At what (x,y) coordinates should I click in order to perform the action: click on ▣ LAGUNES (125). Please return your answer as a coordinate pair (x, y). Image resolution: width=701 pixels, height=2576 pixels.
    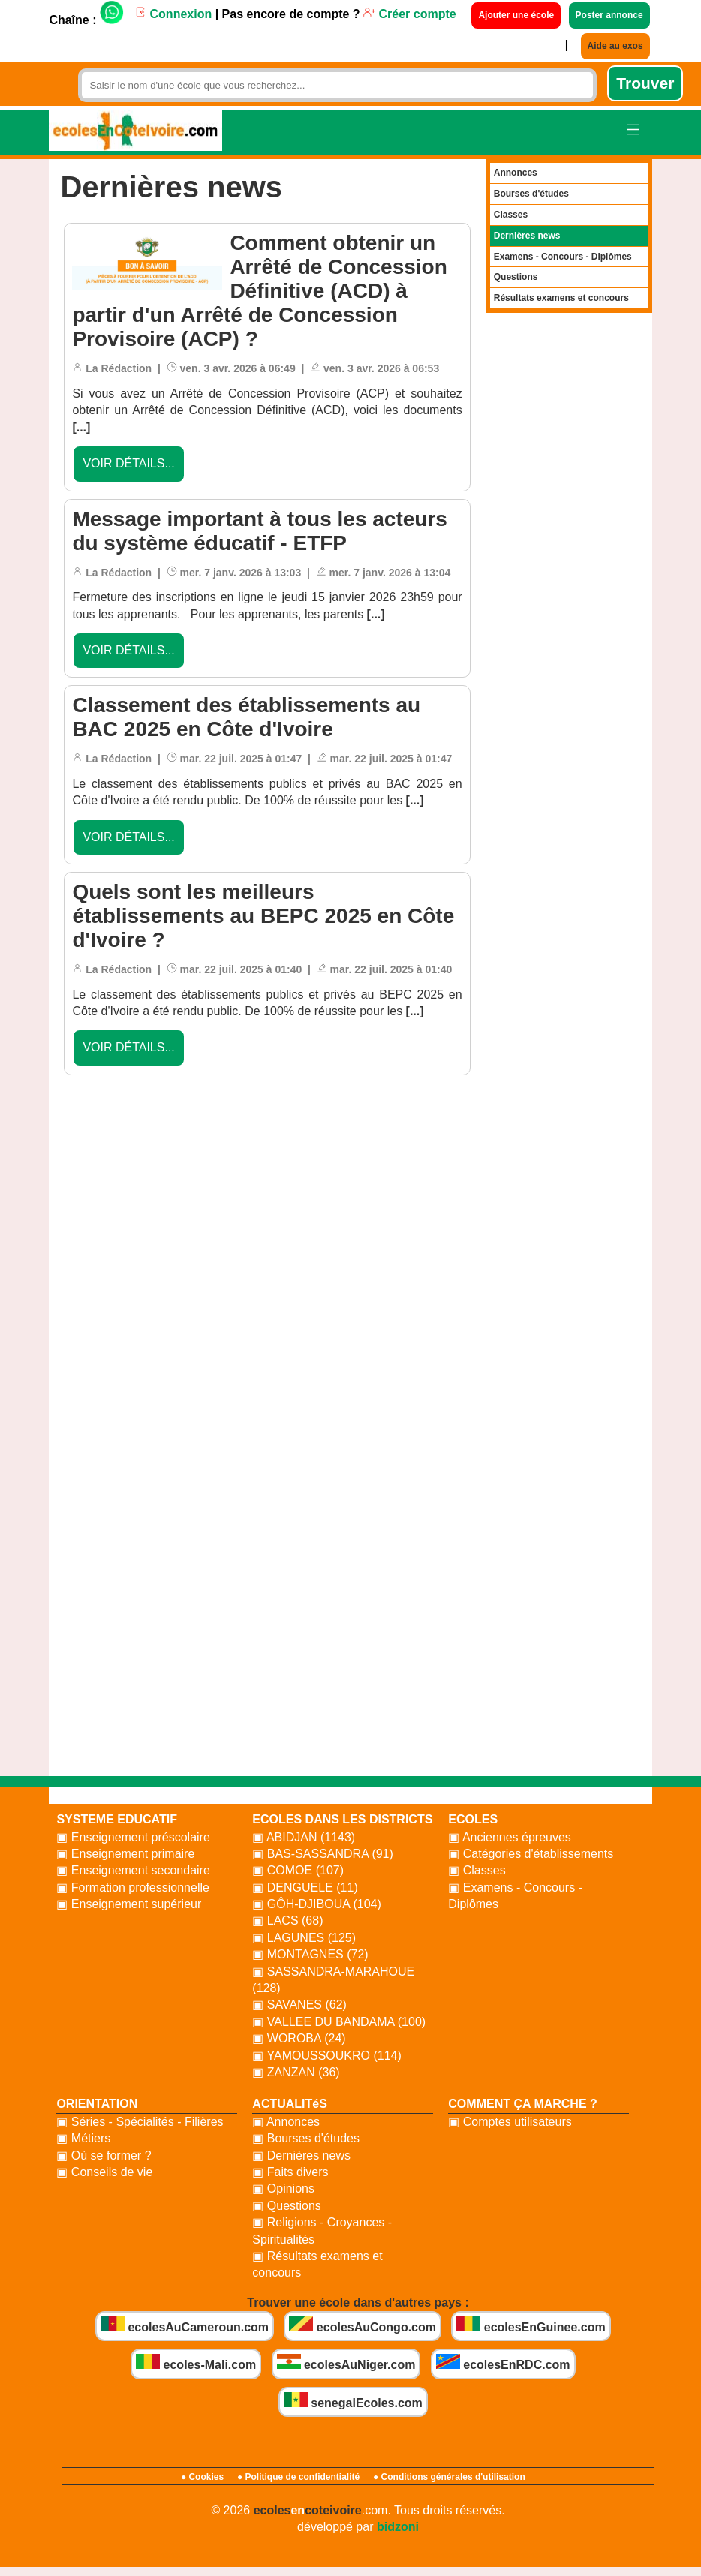
    Looking at the image, I should click on (304, 1937).